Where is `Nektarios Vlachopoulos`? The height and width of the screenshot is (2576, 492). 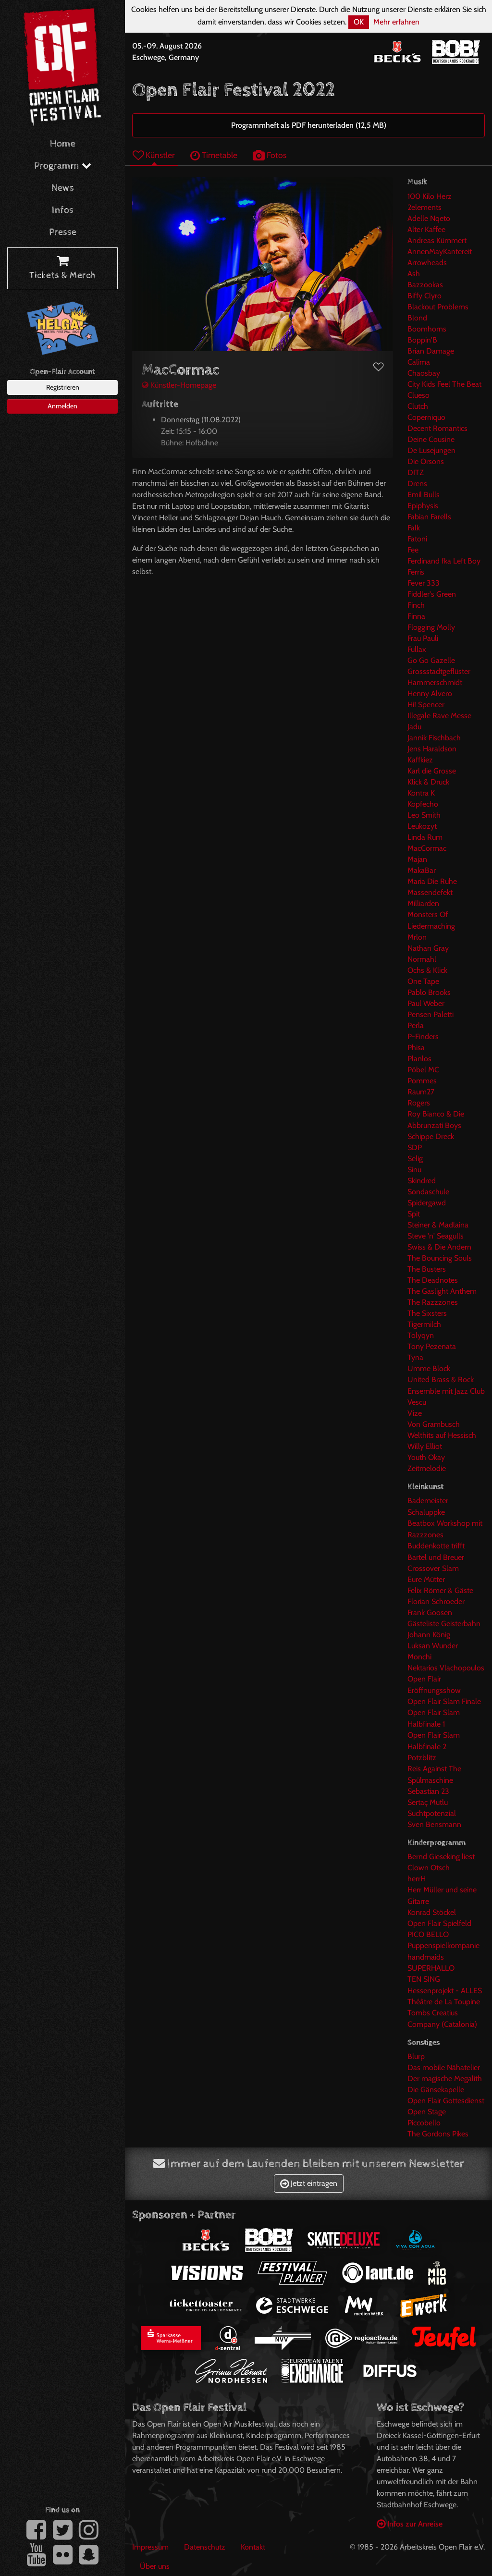
Nektarios Vlachopoulos is located at coordinates (445, 1667).